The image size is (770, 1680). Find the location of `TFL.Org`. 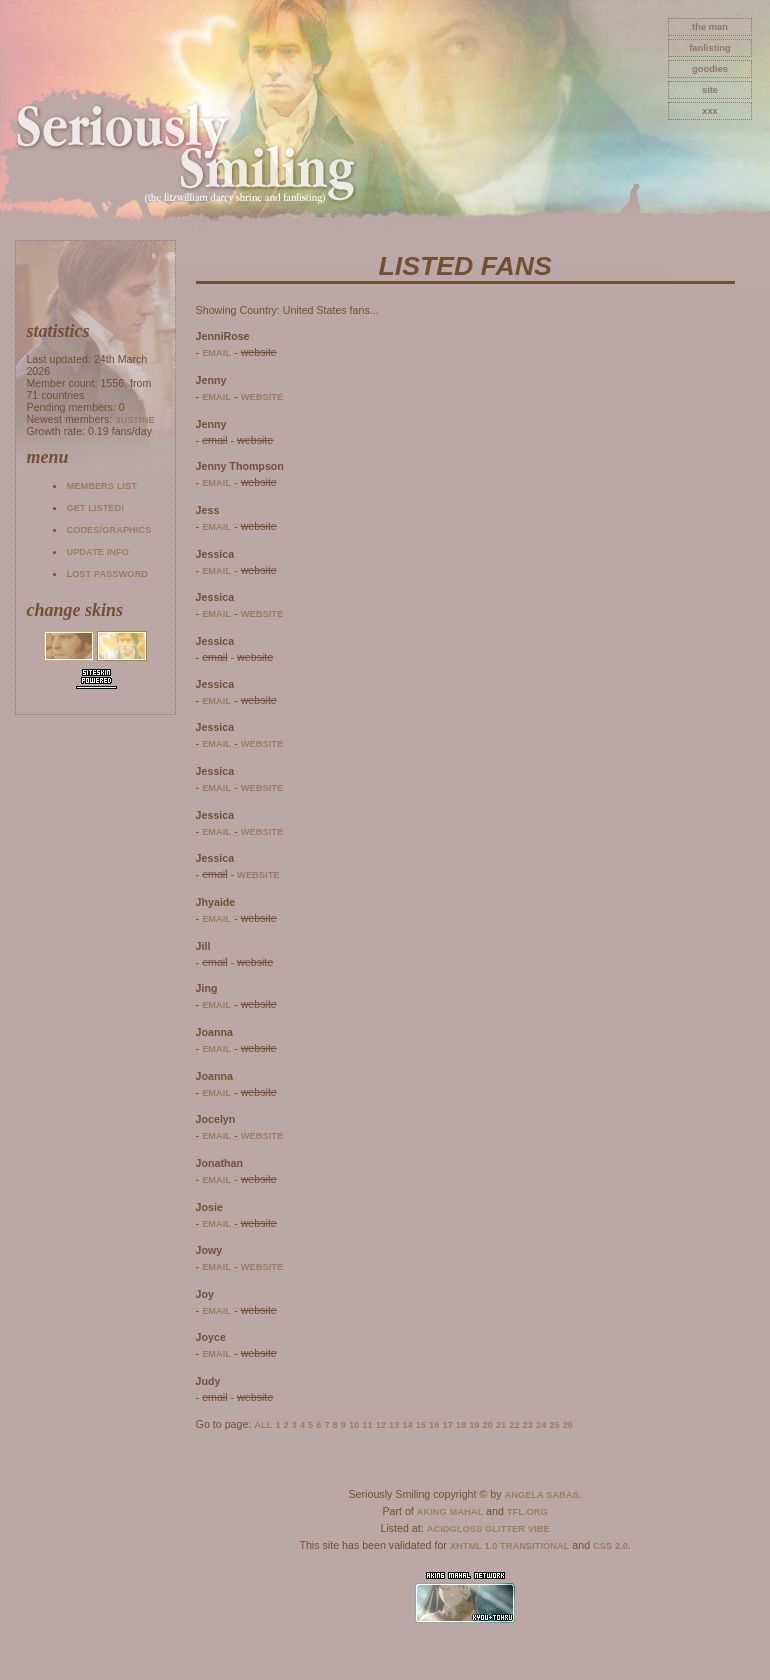

TFL.Org is located at coordinates (527, 1512).